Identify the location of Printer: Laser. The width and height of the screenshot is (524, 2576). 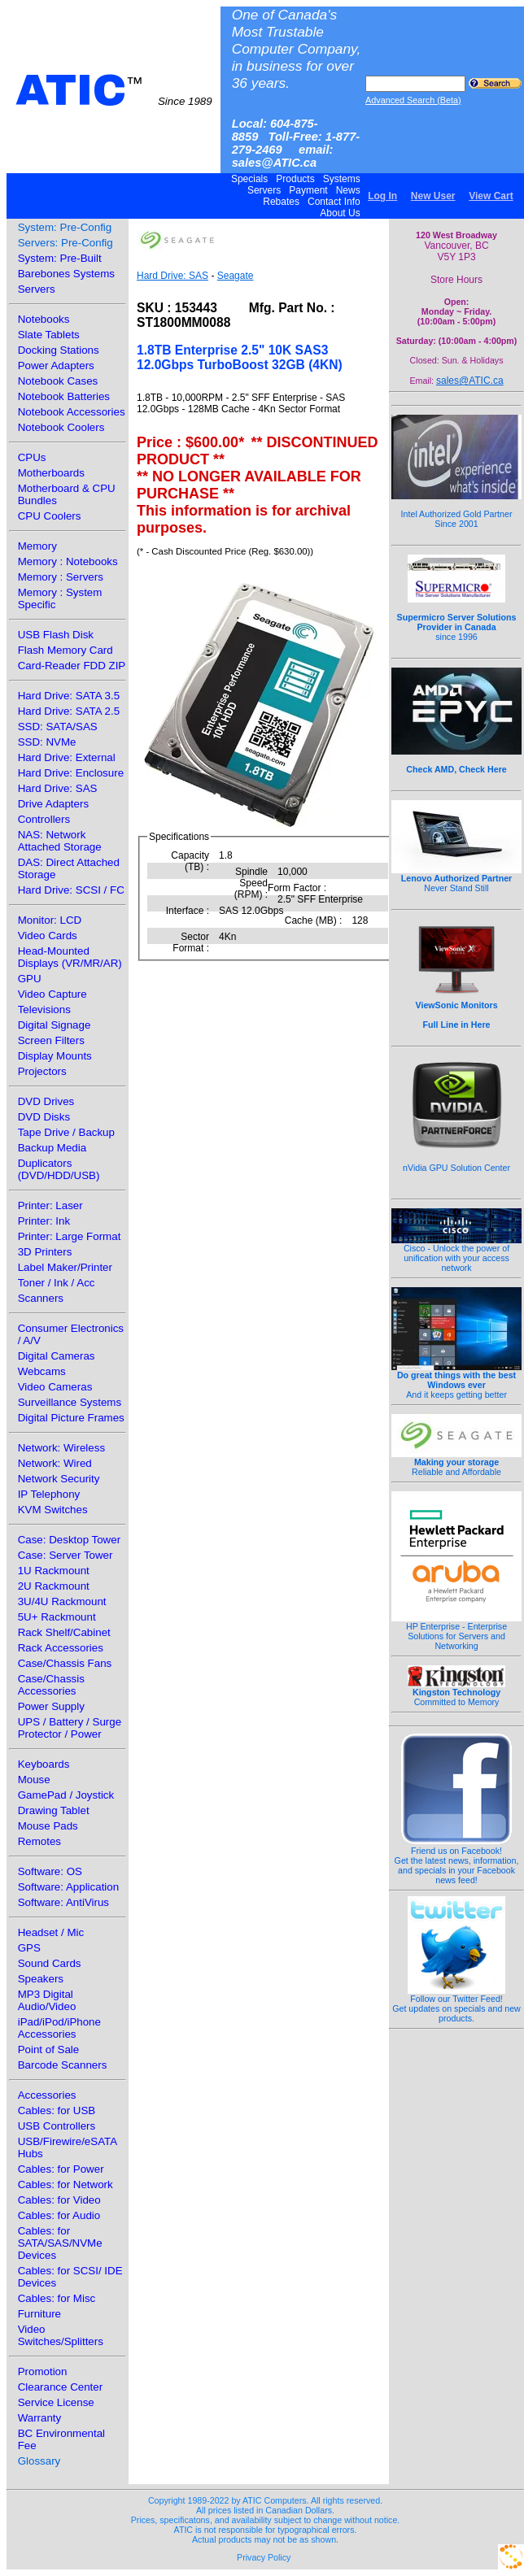
(50, 1205).